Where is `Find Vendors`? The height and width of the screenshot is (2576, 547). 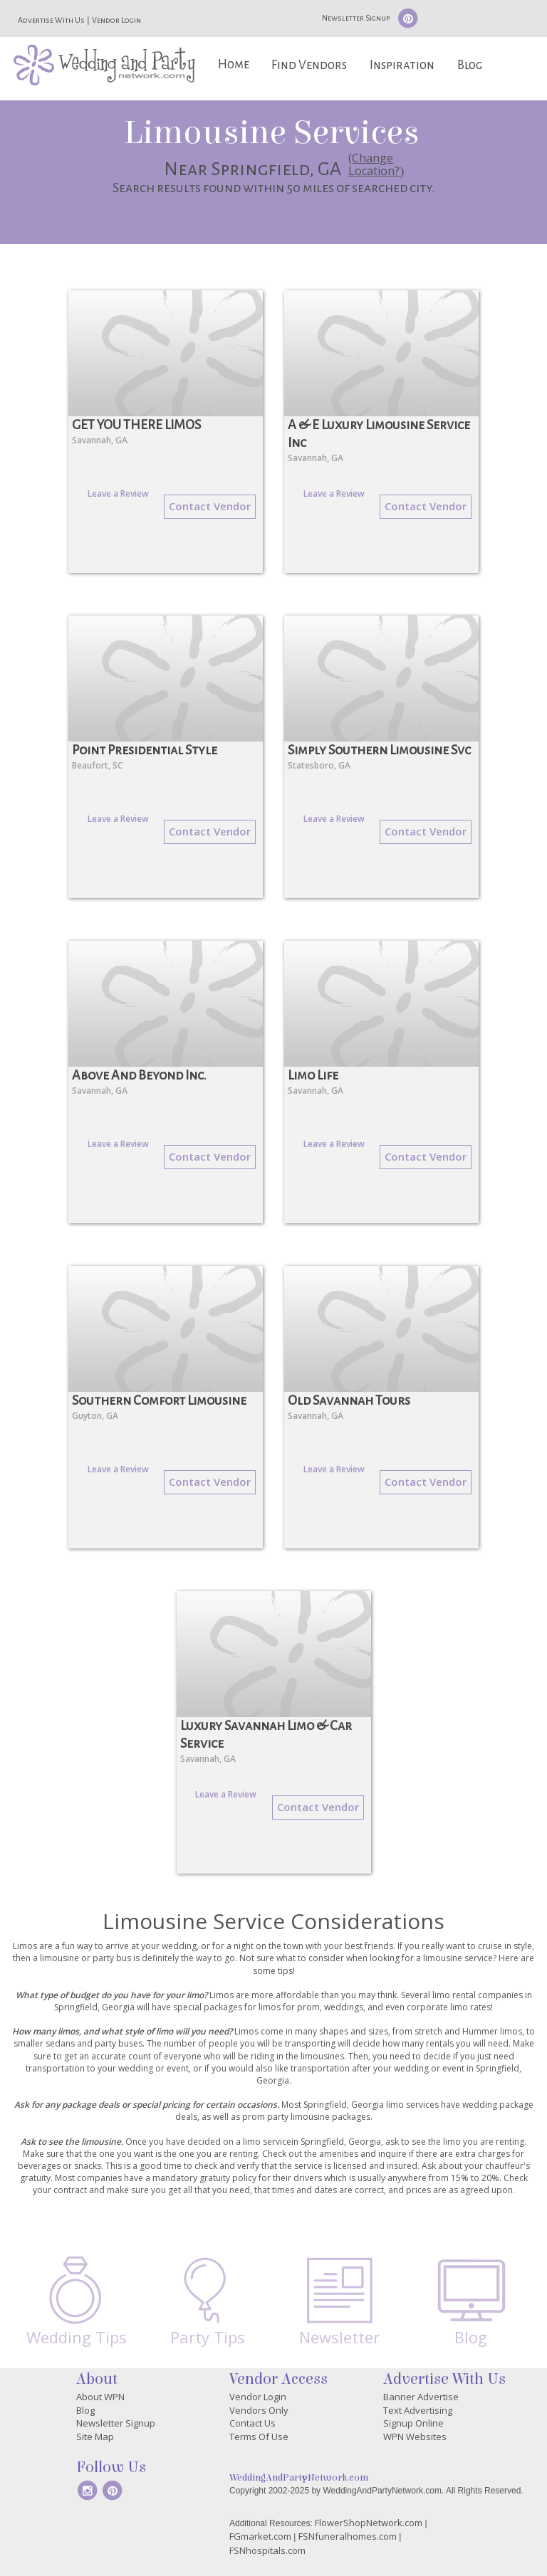
Find Vendors is located at coordinates (309, 65).